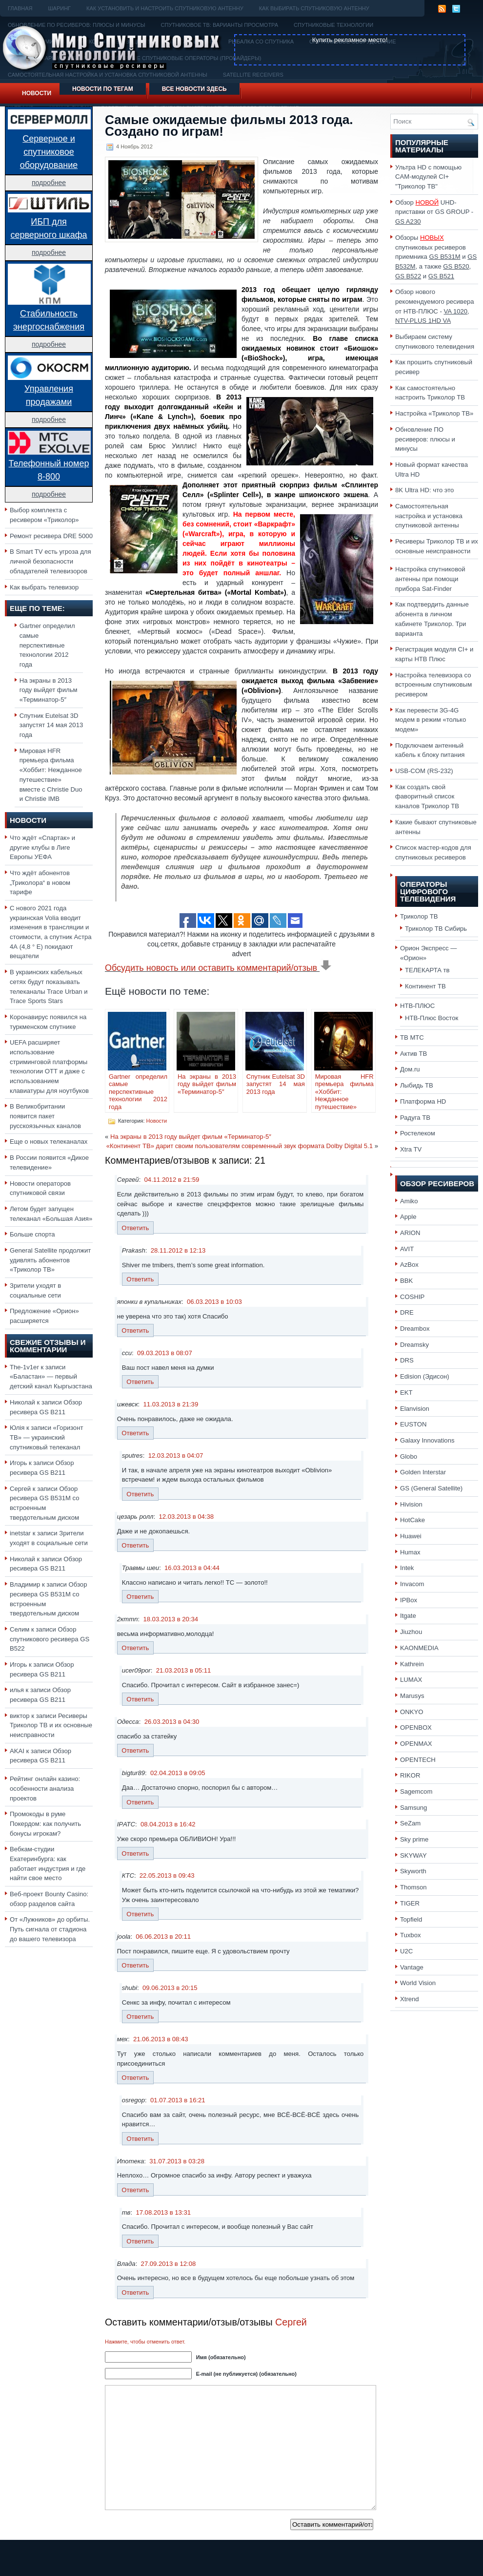  Describe the element at coordinates (163, 1936) in the screenshot. I see `06.06.2013 в 20:11` at that location.